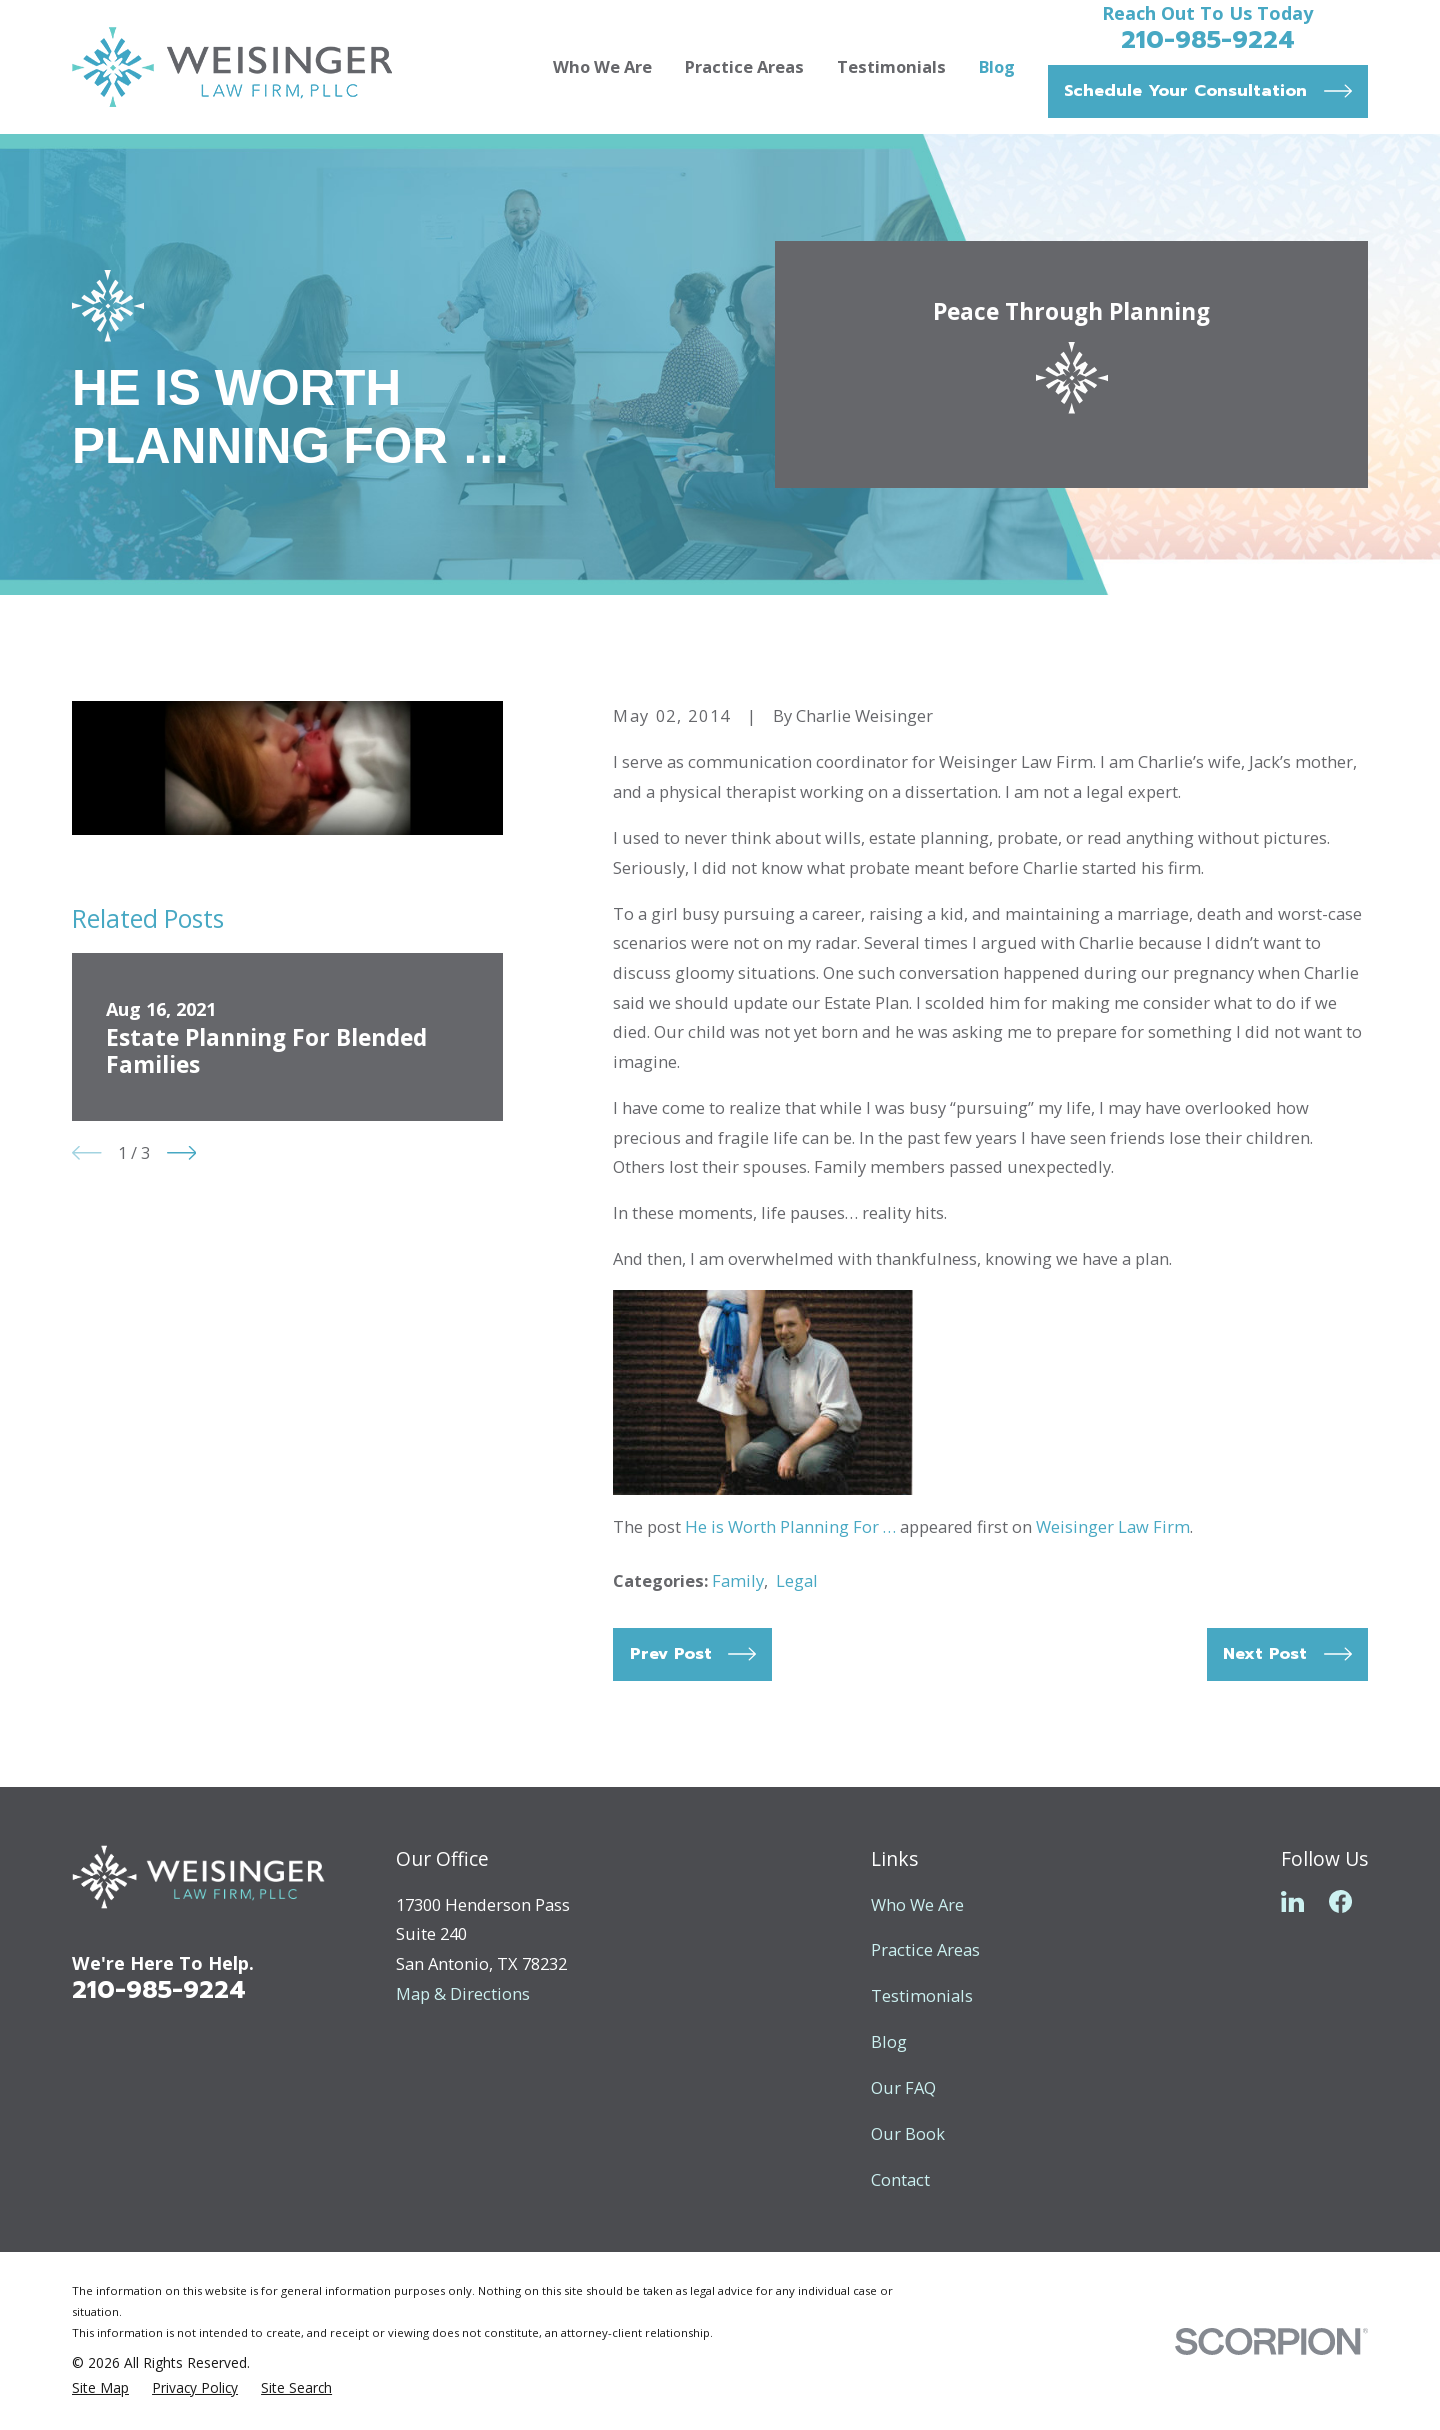 Image resolution: width=1440 pixels, height=2430 pixels. What do you see at coordinates (891, 66) in the screenshot?
I see `Testimonials [menuitem]` at bounding box center [891, 66].